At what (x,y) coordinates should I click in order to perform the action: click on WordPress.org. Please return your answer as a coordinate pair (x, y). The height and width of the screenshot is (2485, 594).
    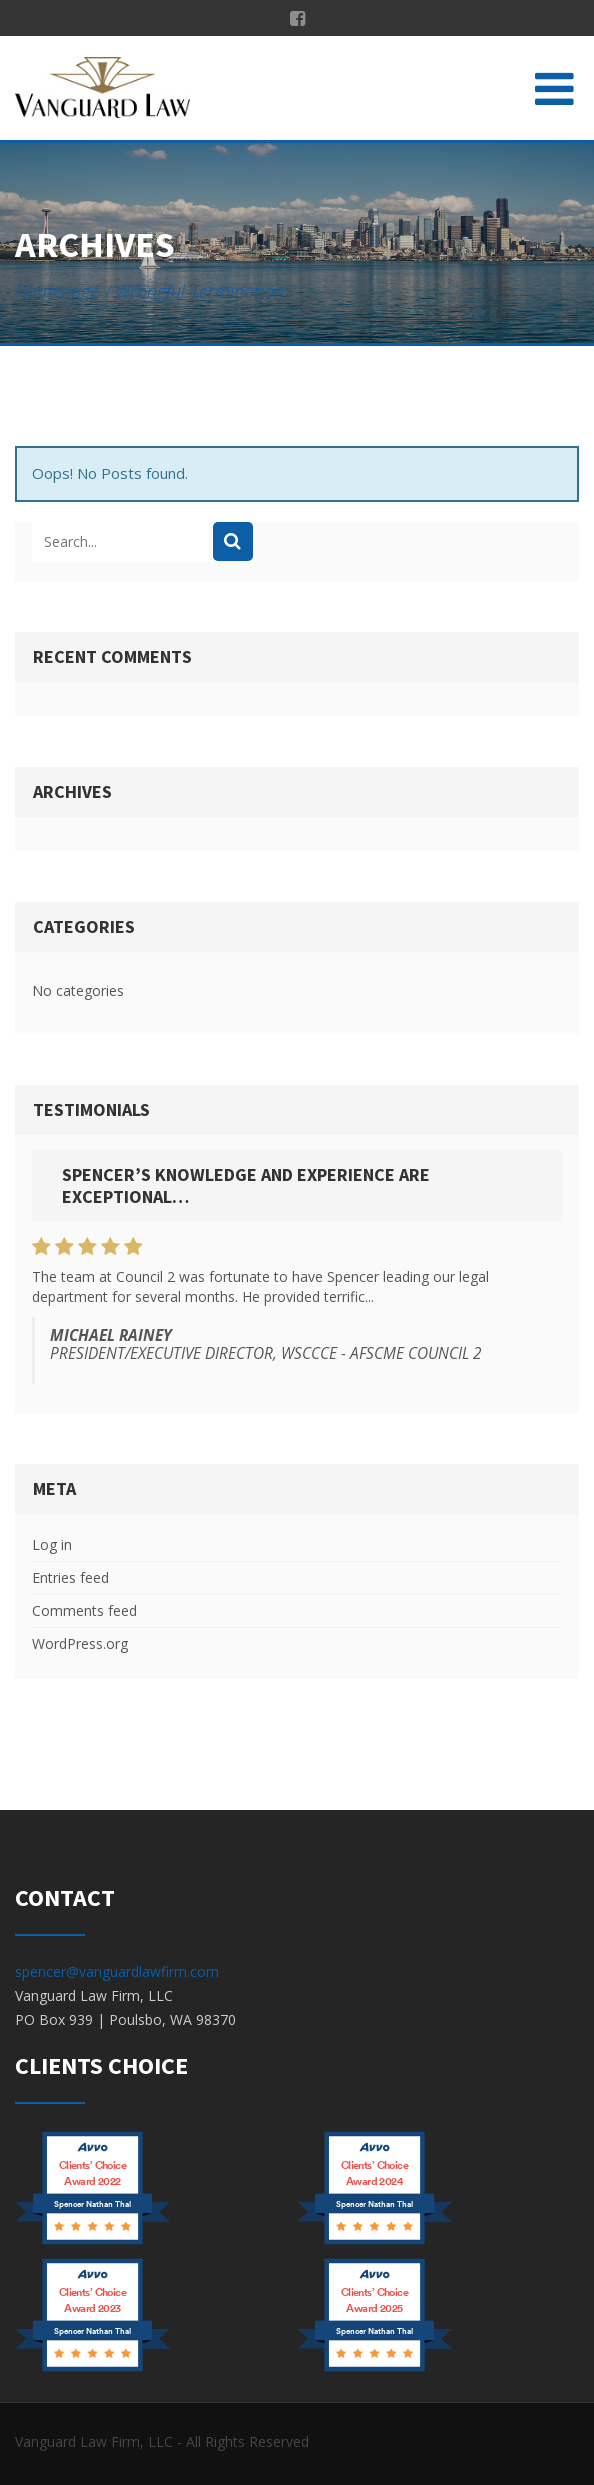
    Looking at the image, I should click on (80, 1643).